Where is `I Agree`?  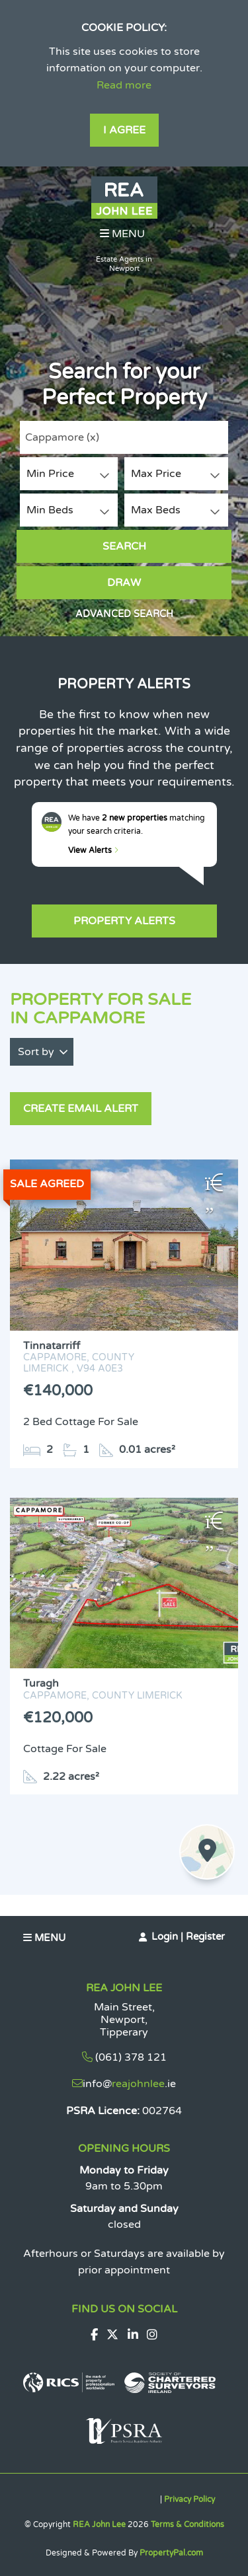 I Agree is located at coordinates (124, 130).